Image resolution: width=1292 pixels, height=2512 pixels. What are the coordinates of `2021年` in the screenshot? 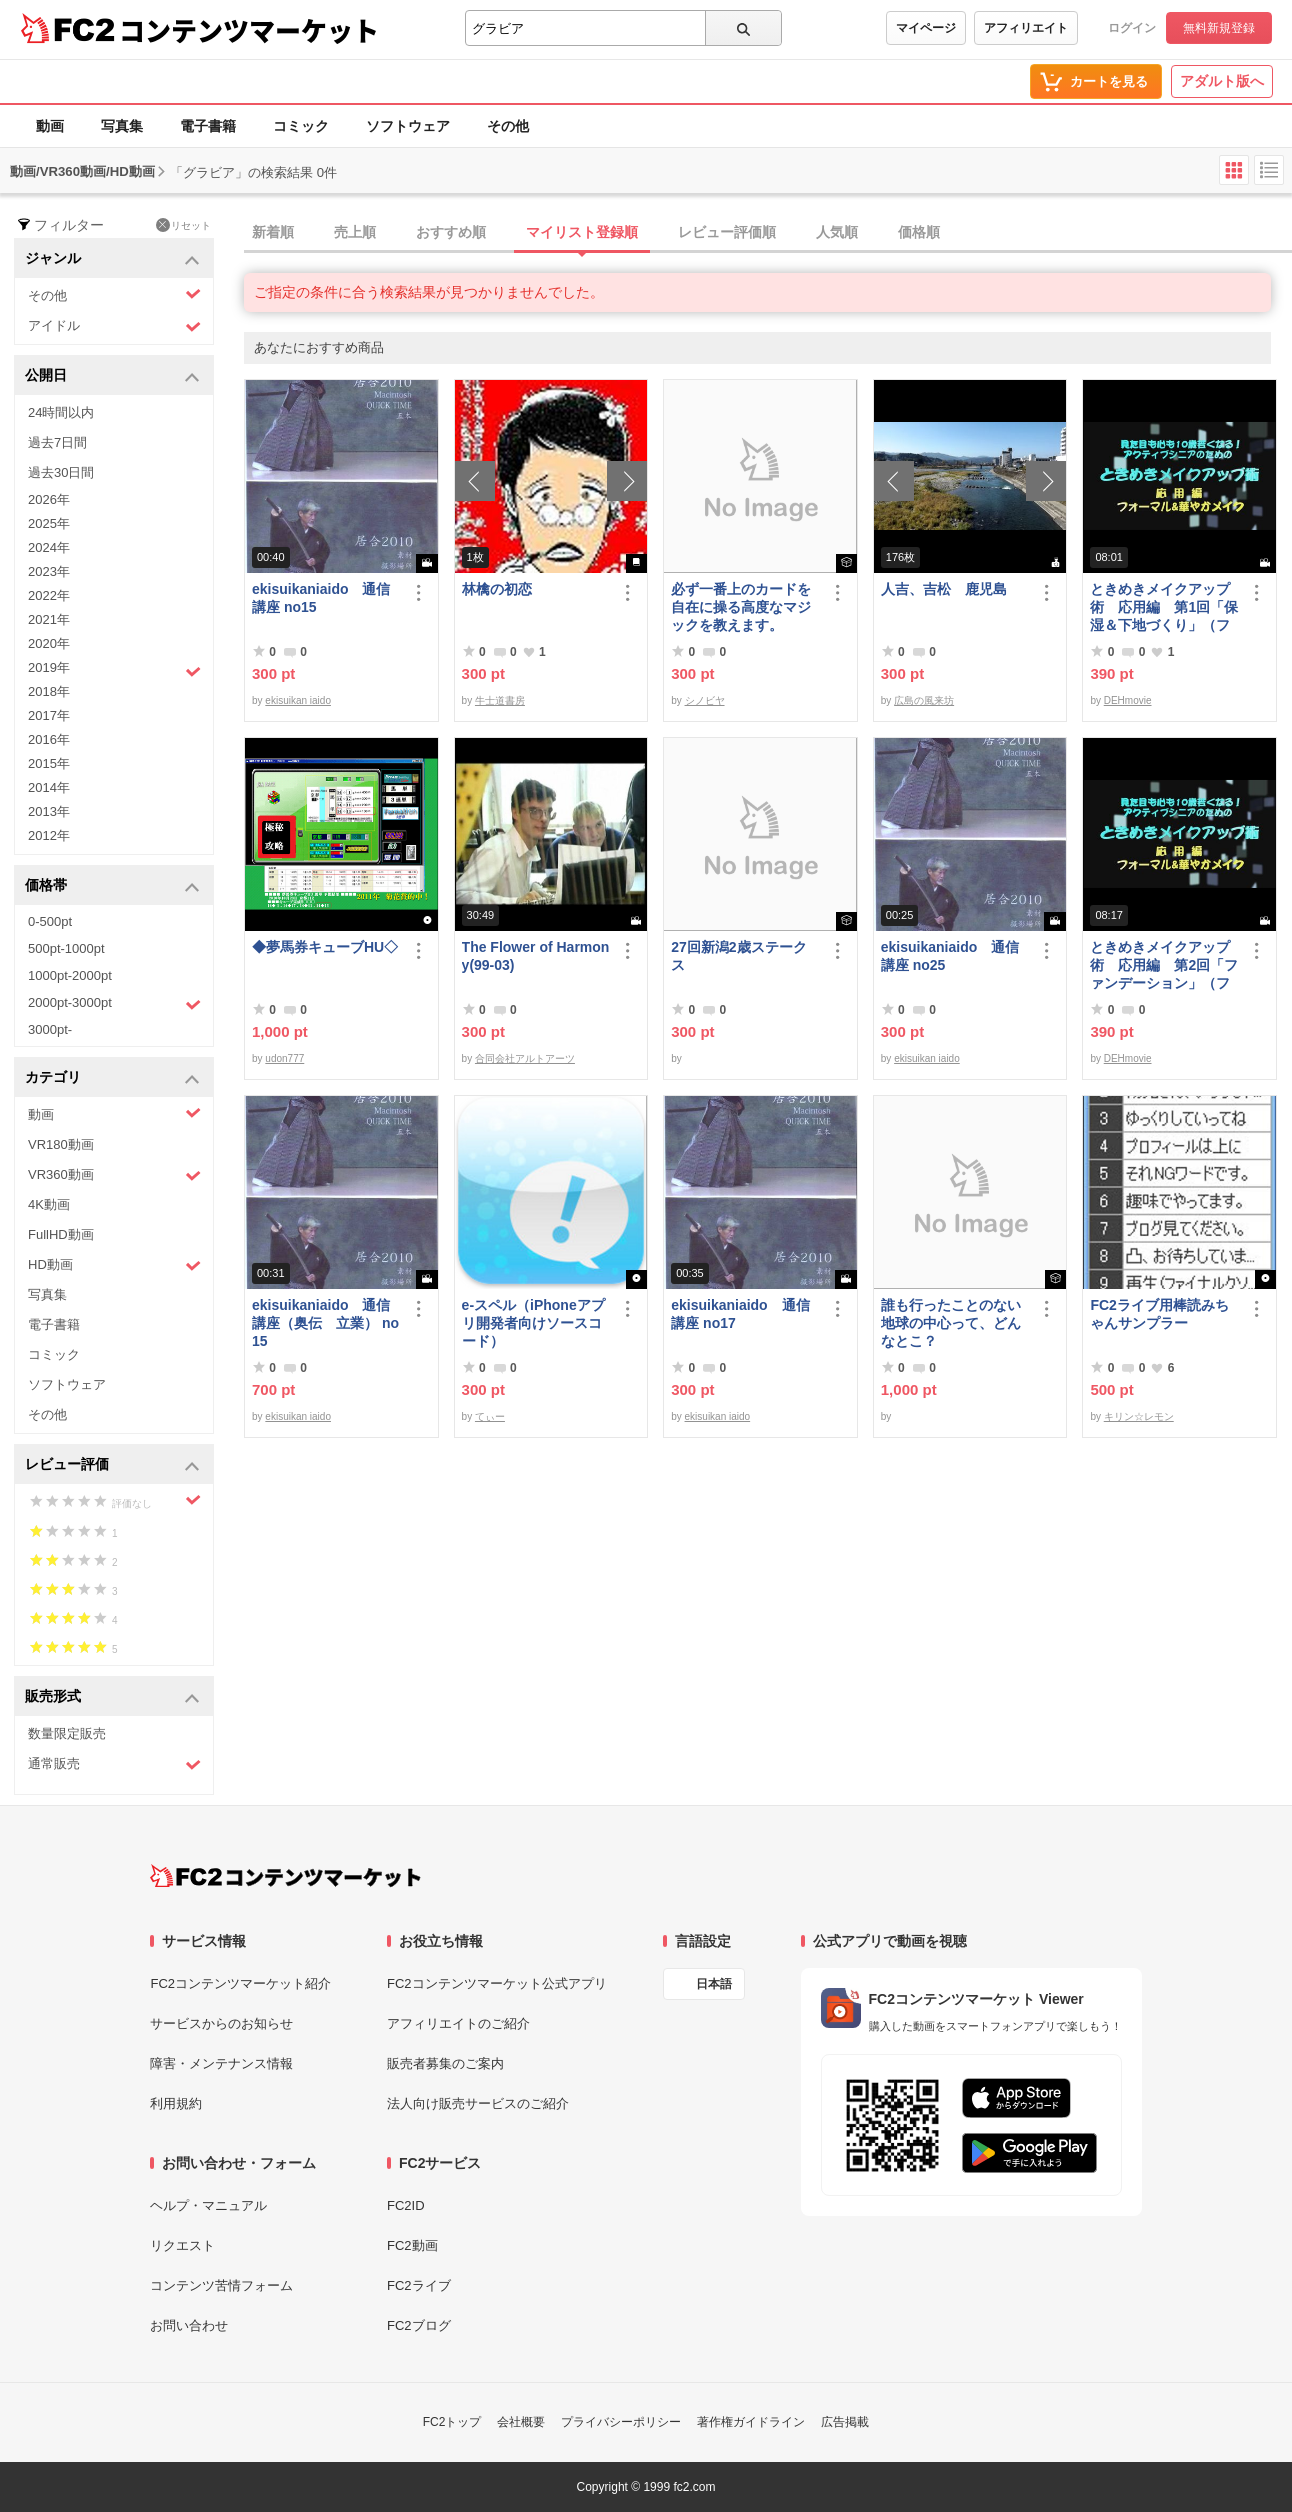 It's located at (49, 619).